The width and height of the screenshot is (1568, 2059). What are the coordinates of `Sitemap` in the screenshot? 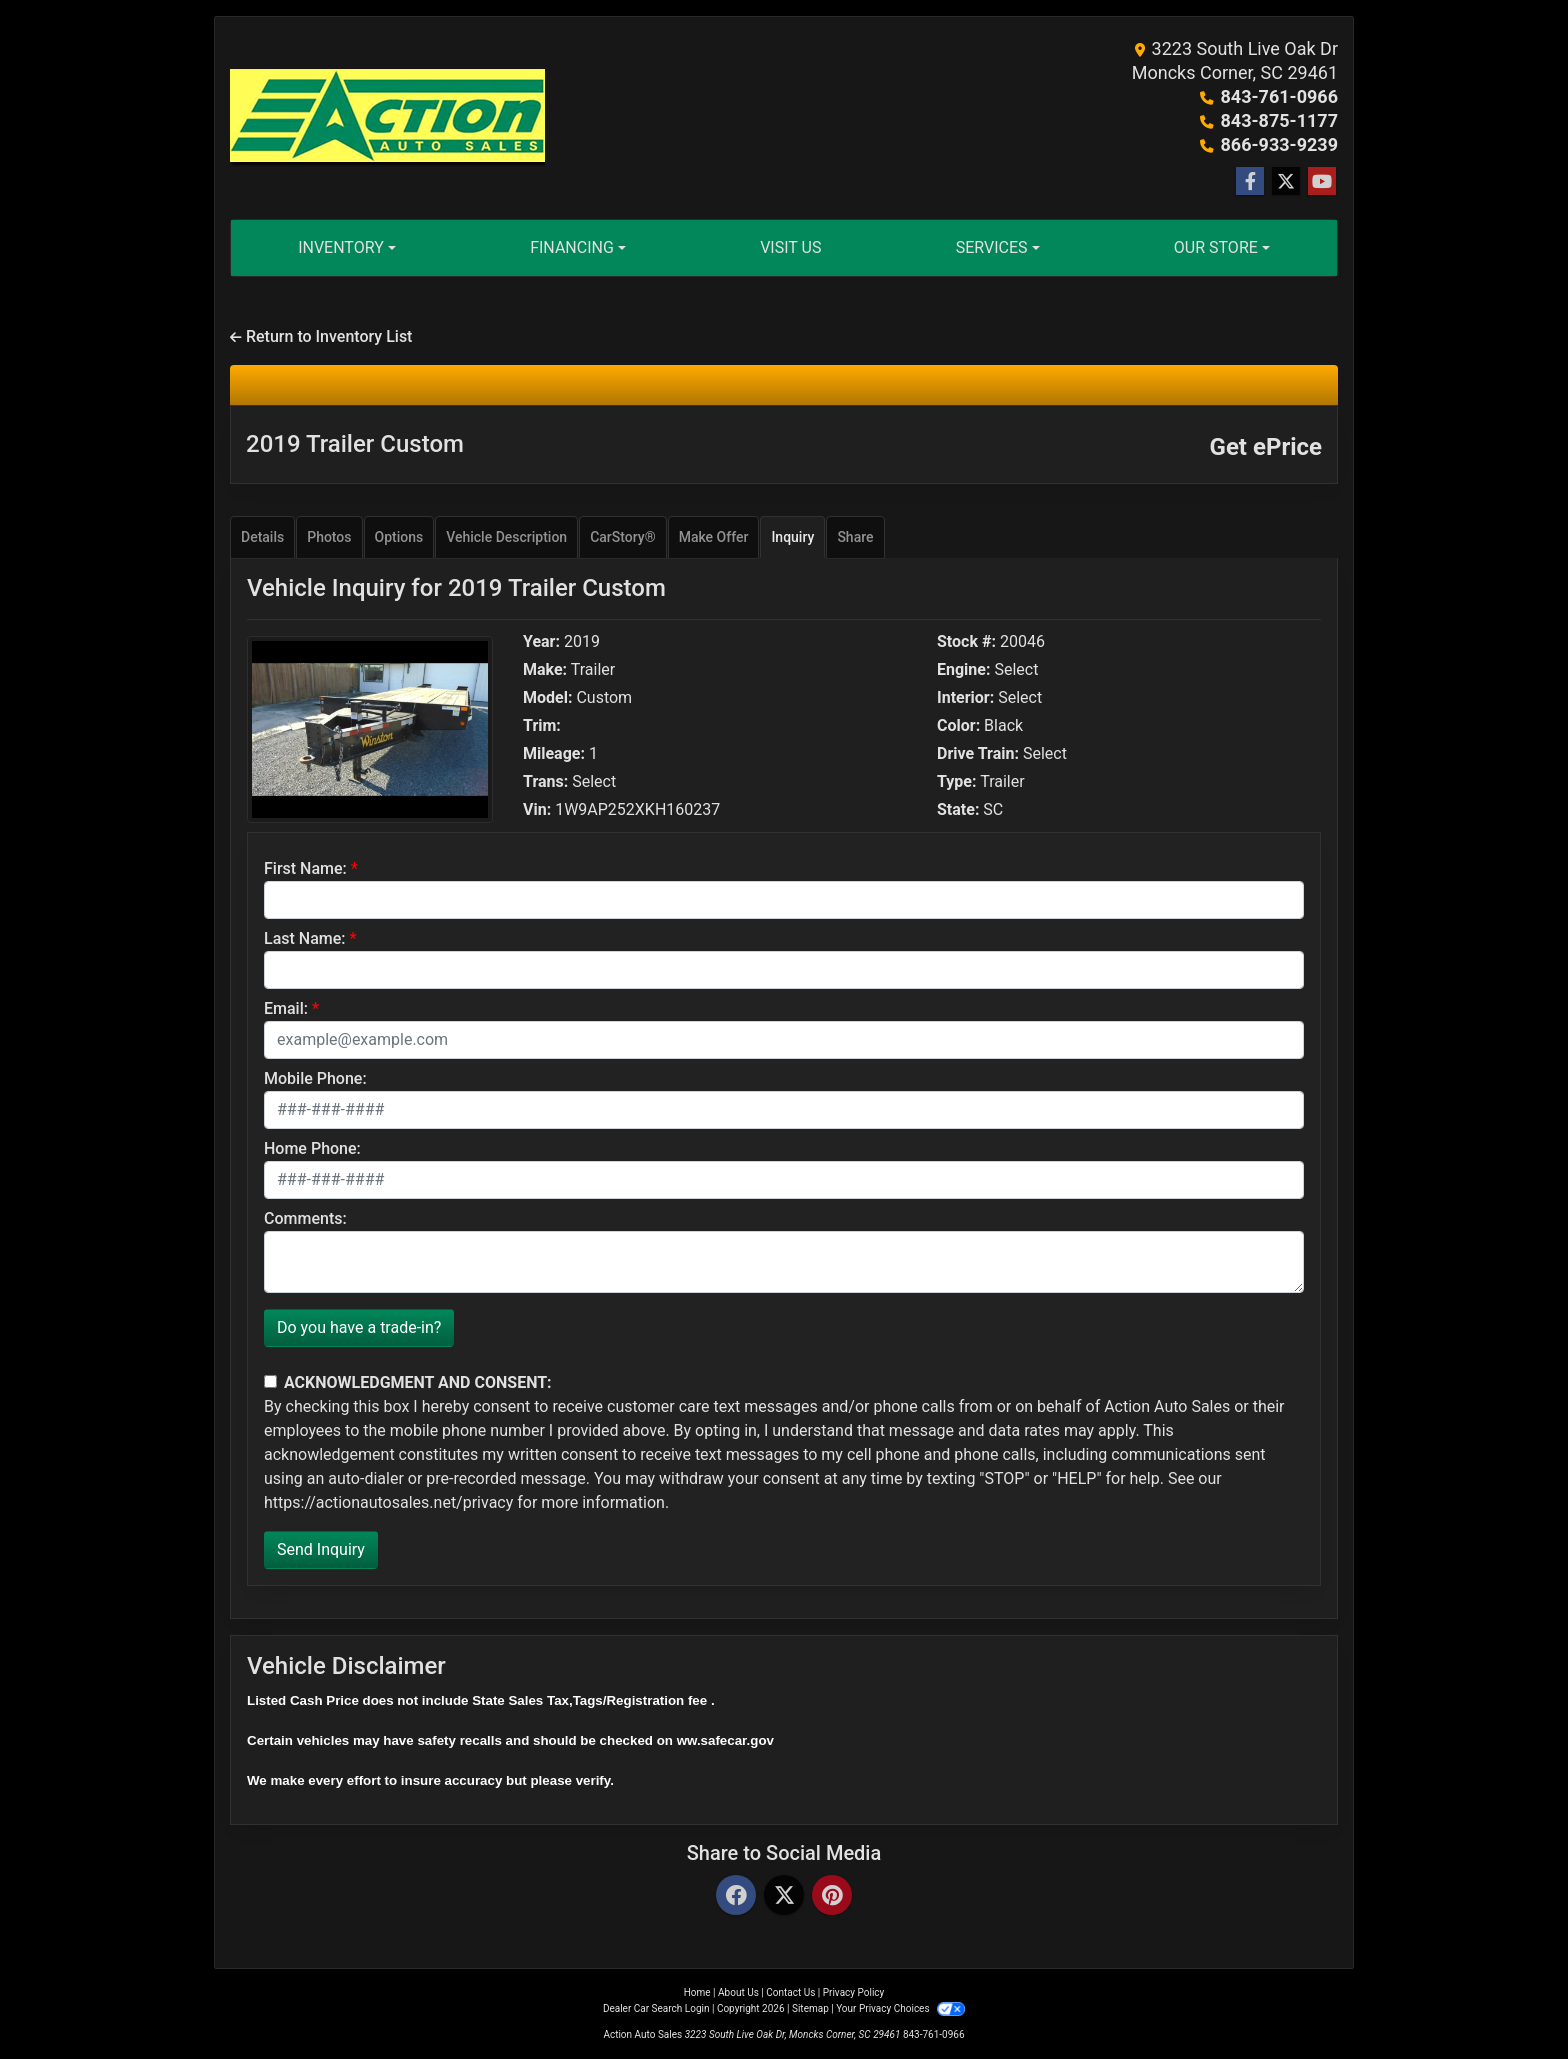 It's located at (810, 2008).